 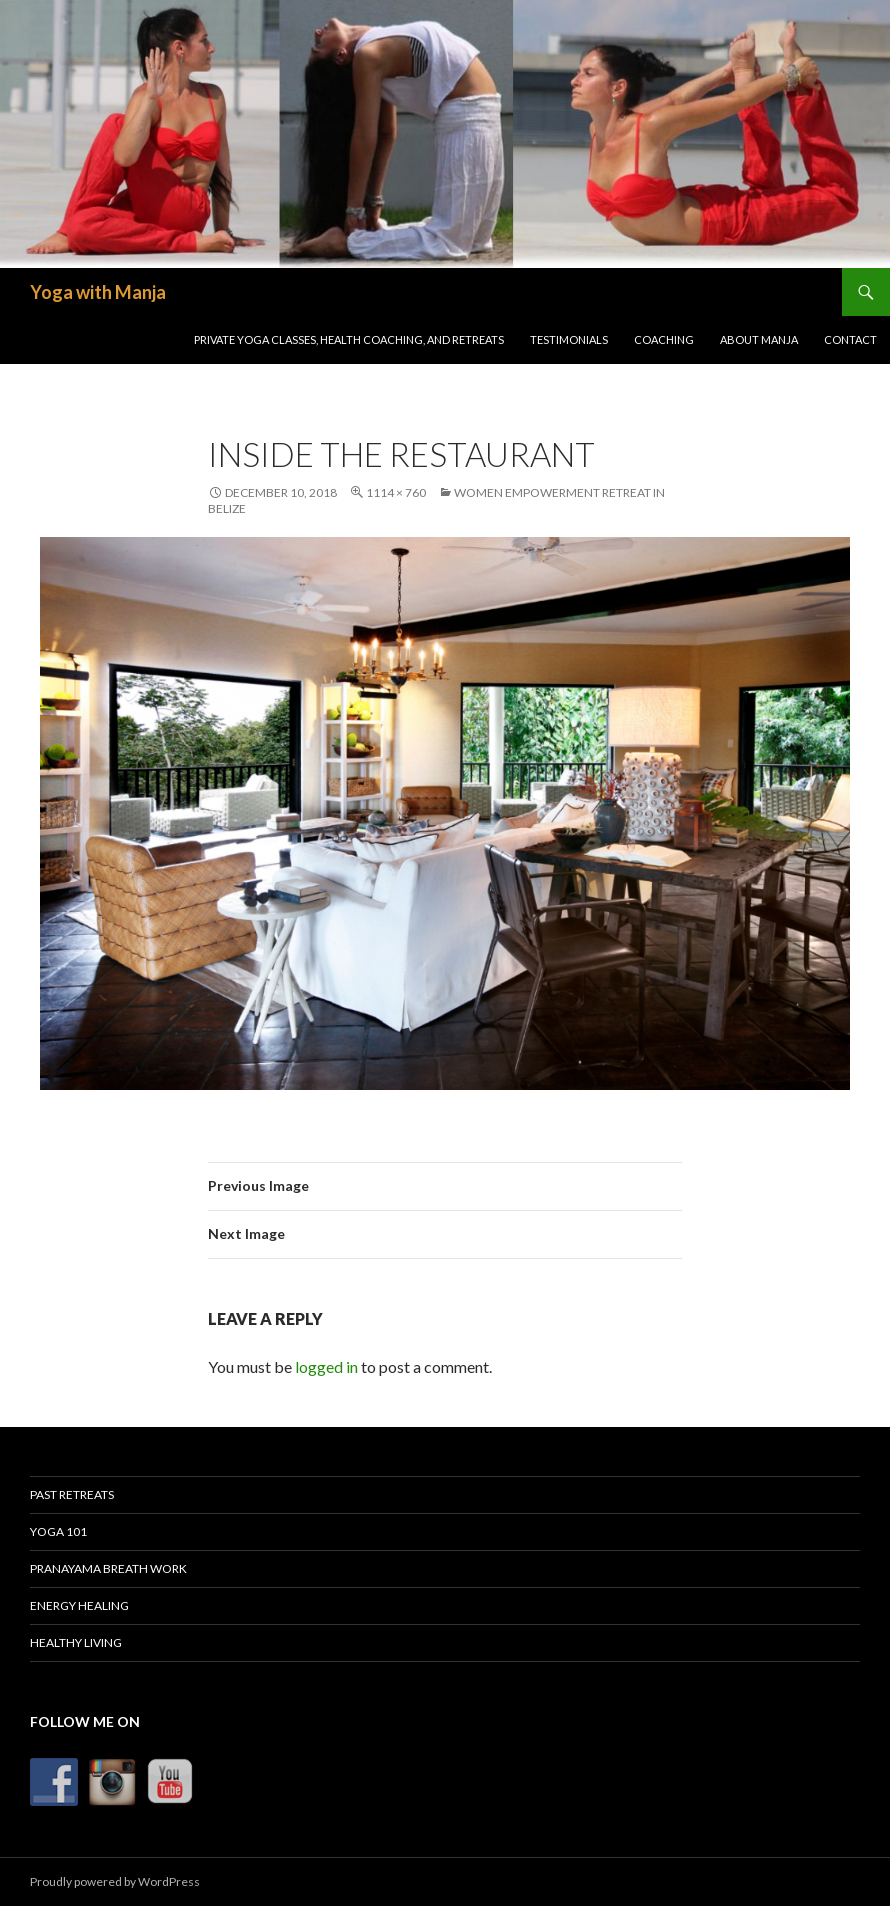 What do you see at coordinates (349, 339) in the screenshot?
I see `Private Yoga Classes, Health Coaching, and Retreats` at bounding box center [349, 339].